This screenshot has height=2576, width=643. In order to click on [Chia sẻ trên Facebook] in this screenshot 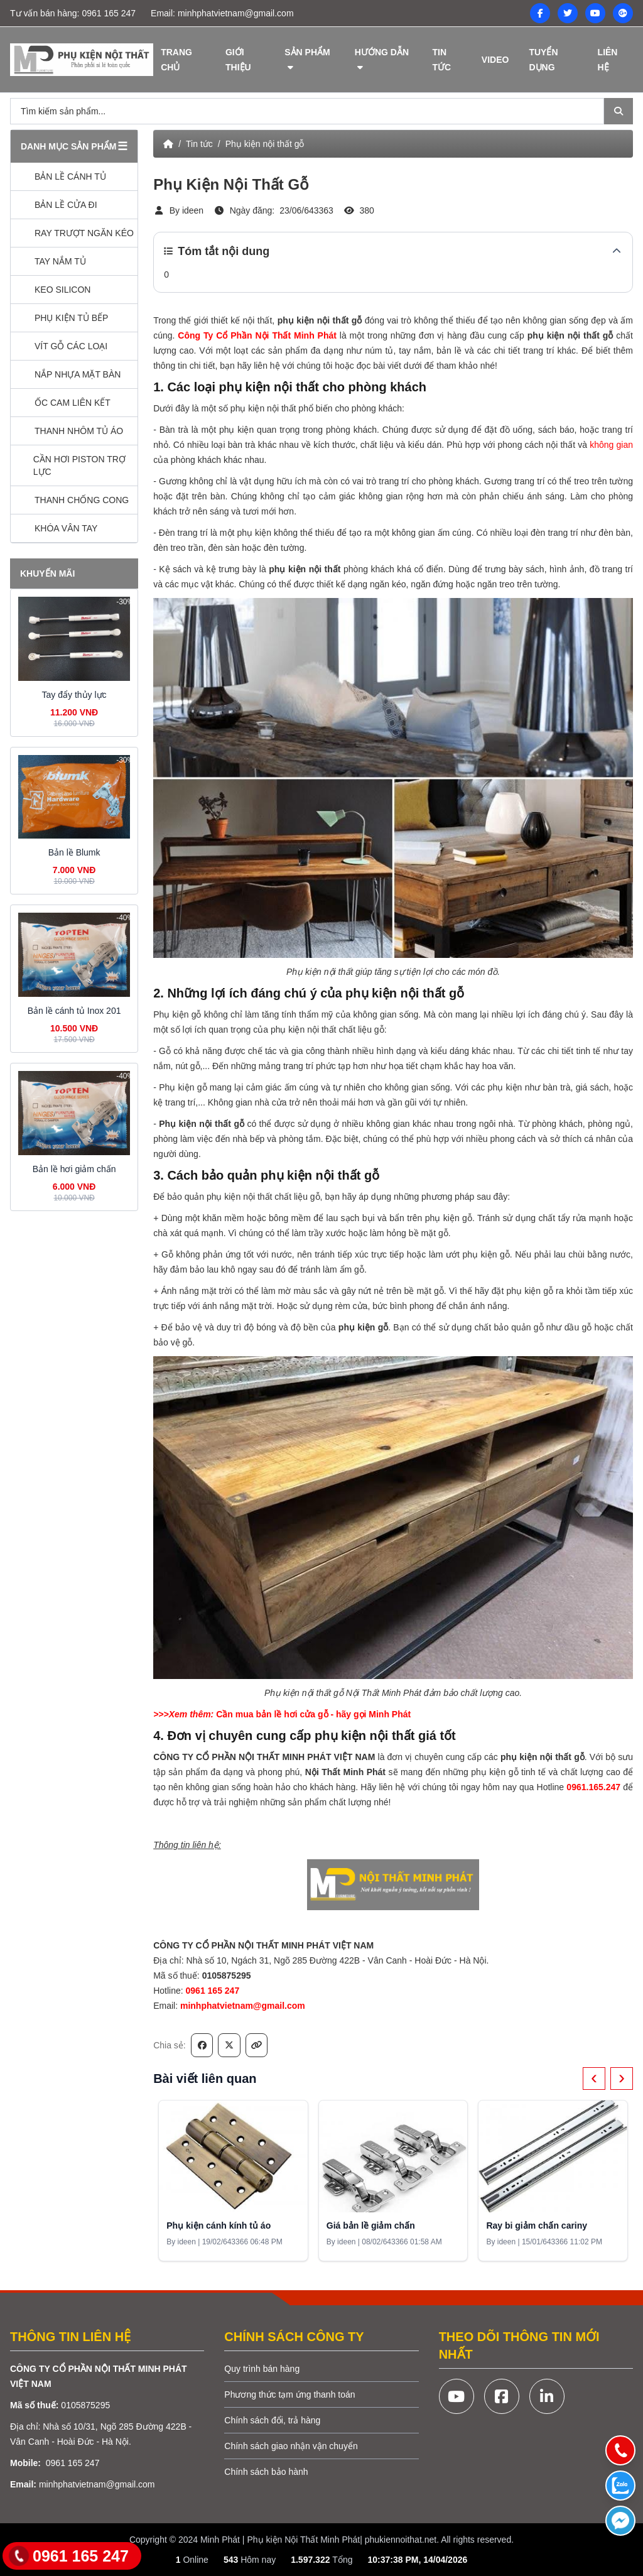, I will do `click(202, 2045)`.